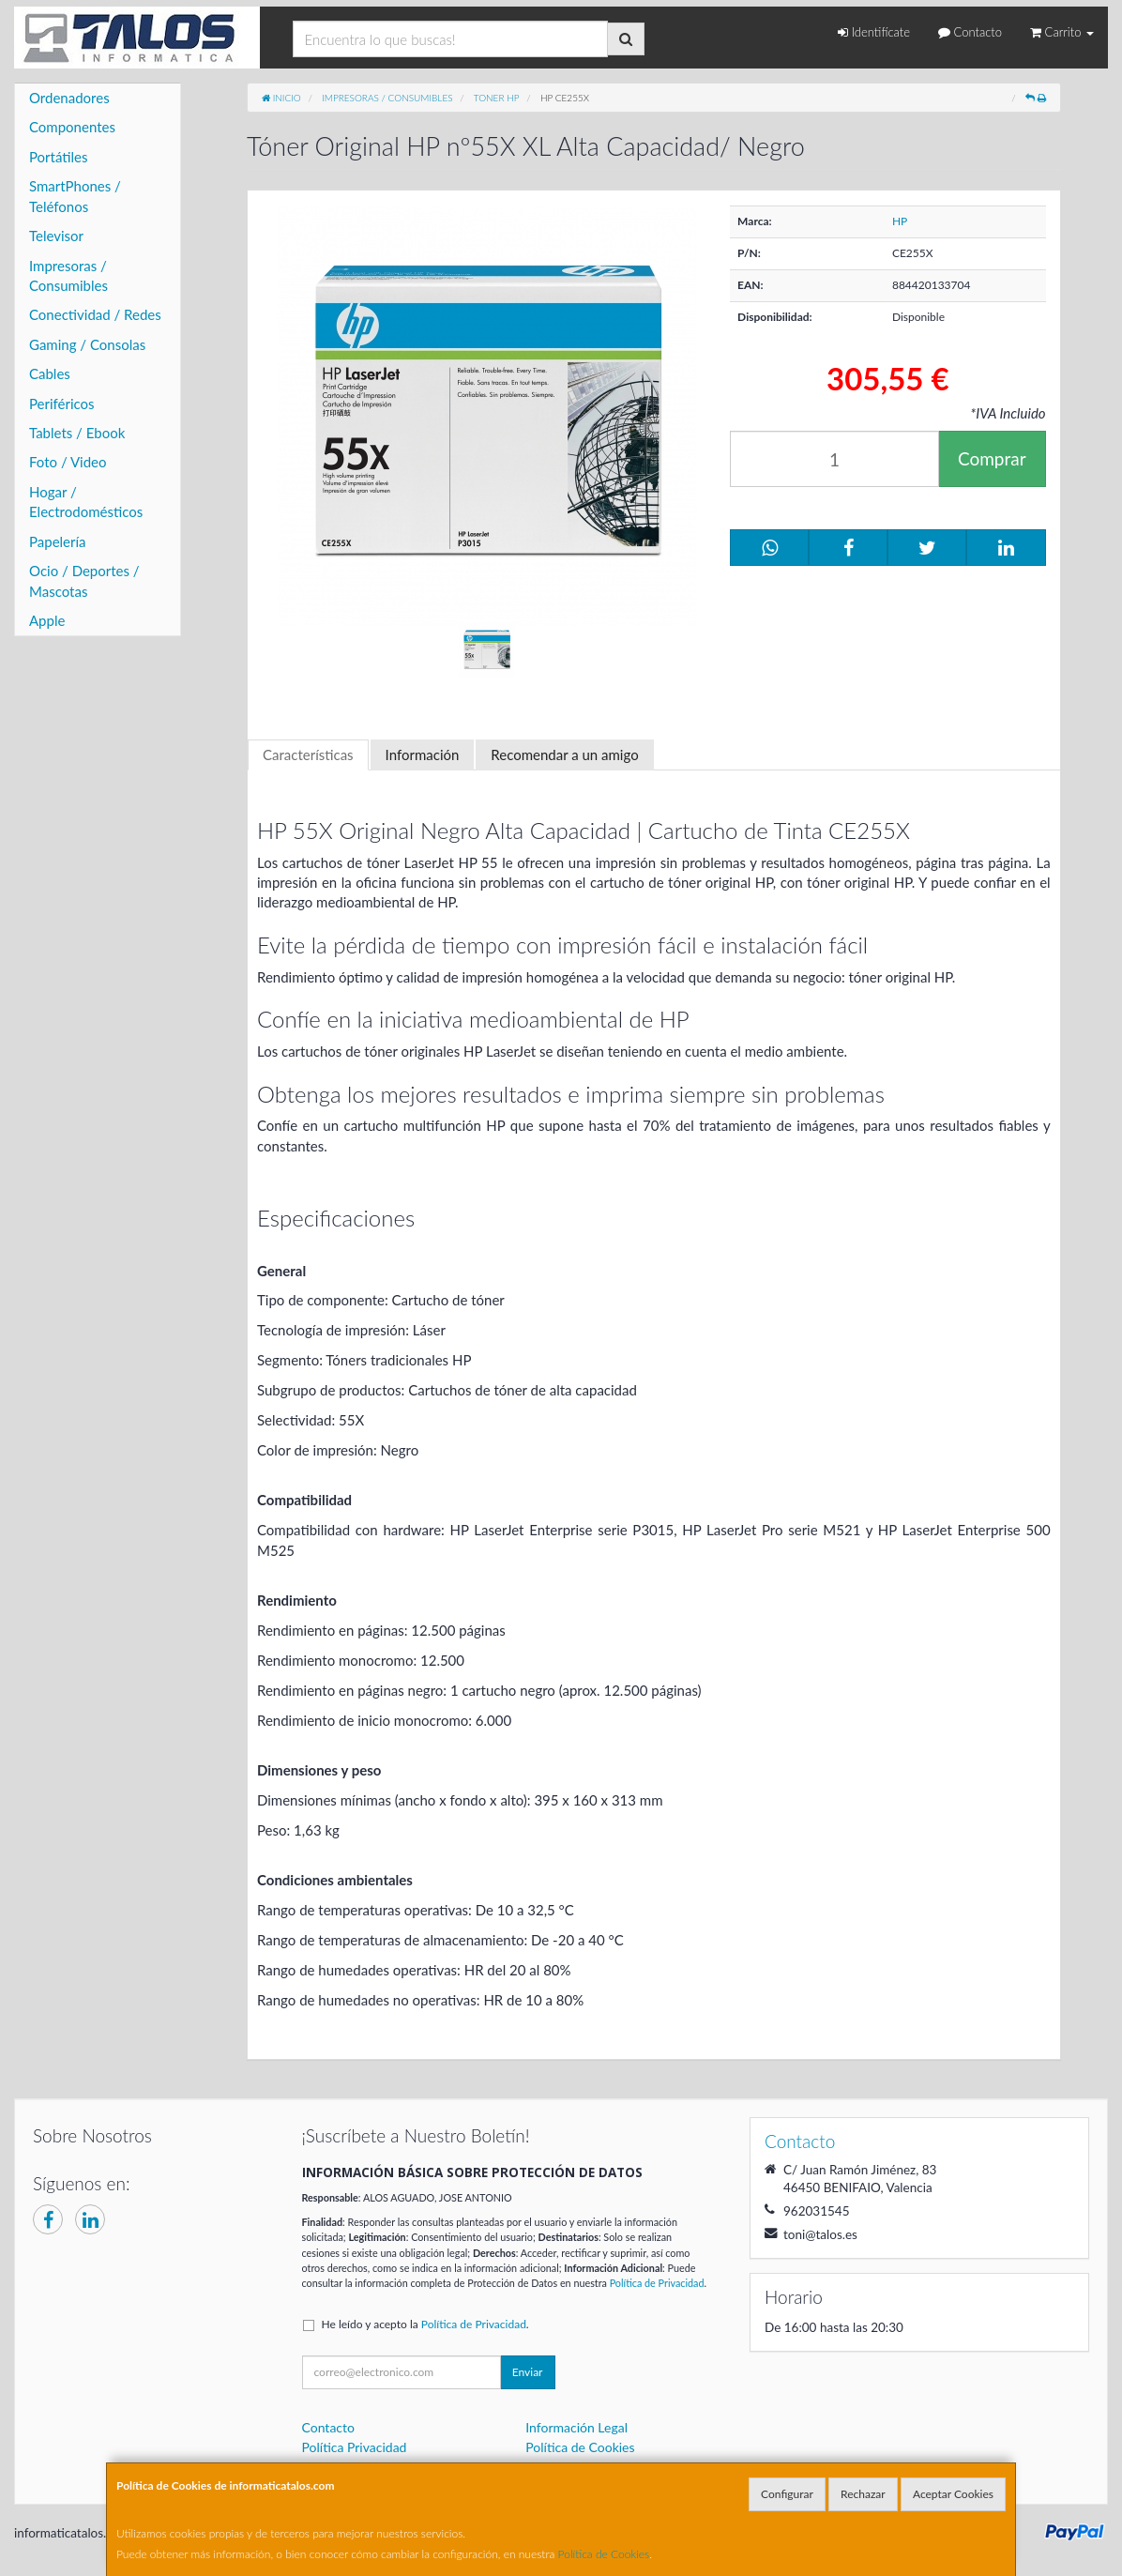  Describe the element at coordinates (68, 461) in the screenshot. I see `Foto / Video` at that location.